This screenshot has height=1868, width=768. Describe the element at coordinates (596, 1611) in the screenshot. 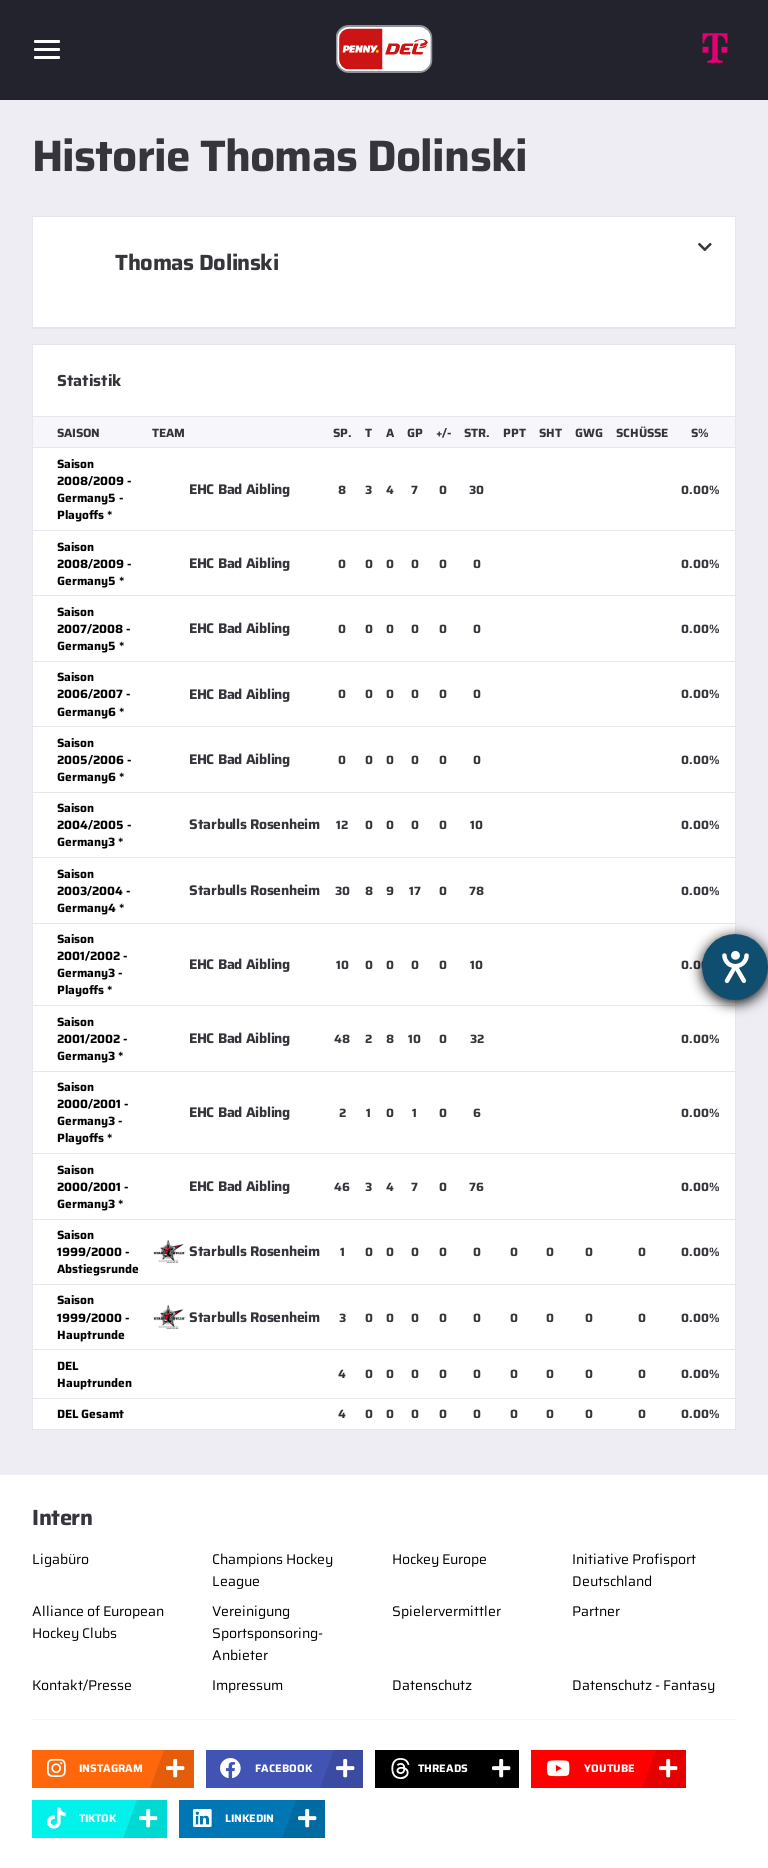

I see `Partner` at that location.